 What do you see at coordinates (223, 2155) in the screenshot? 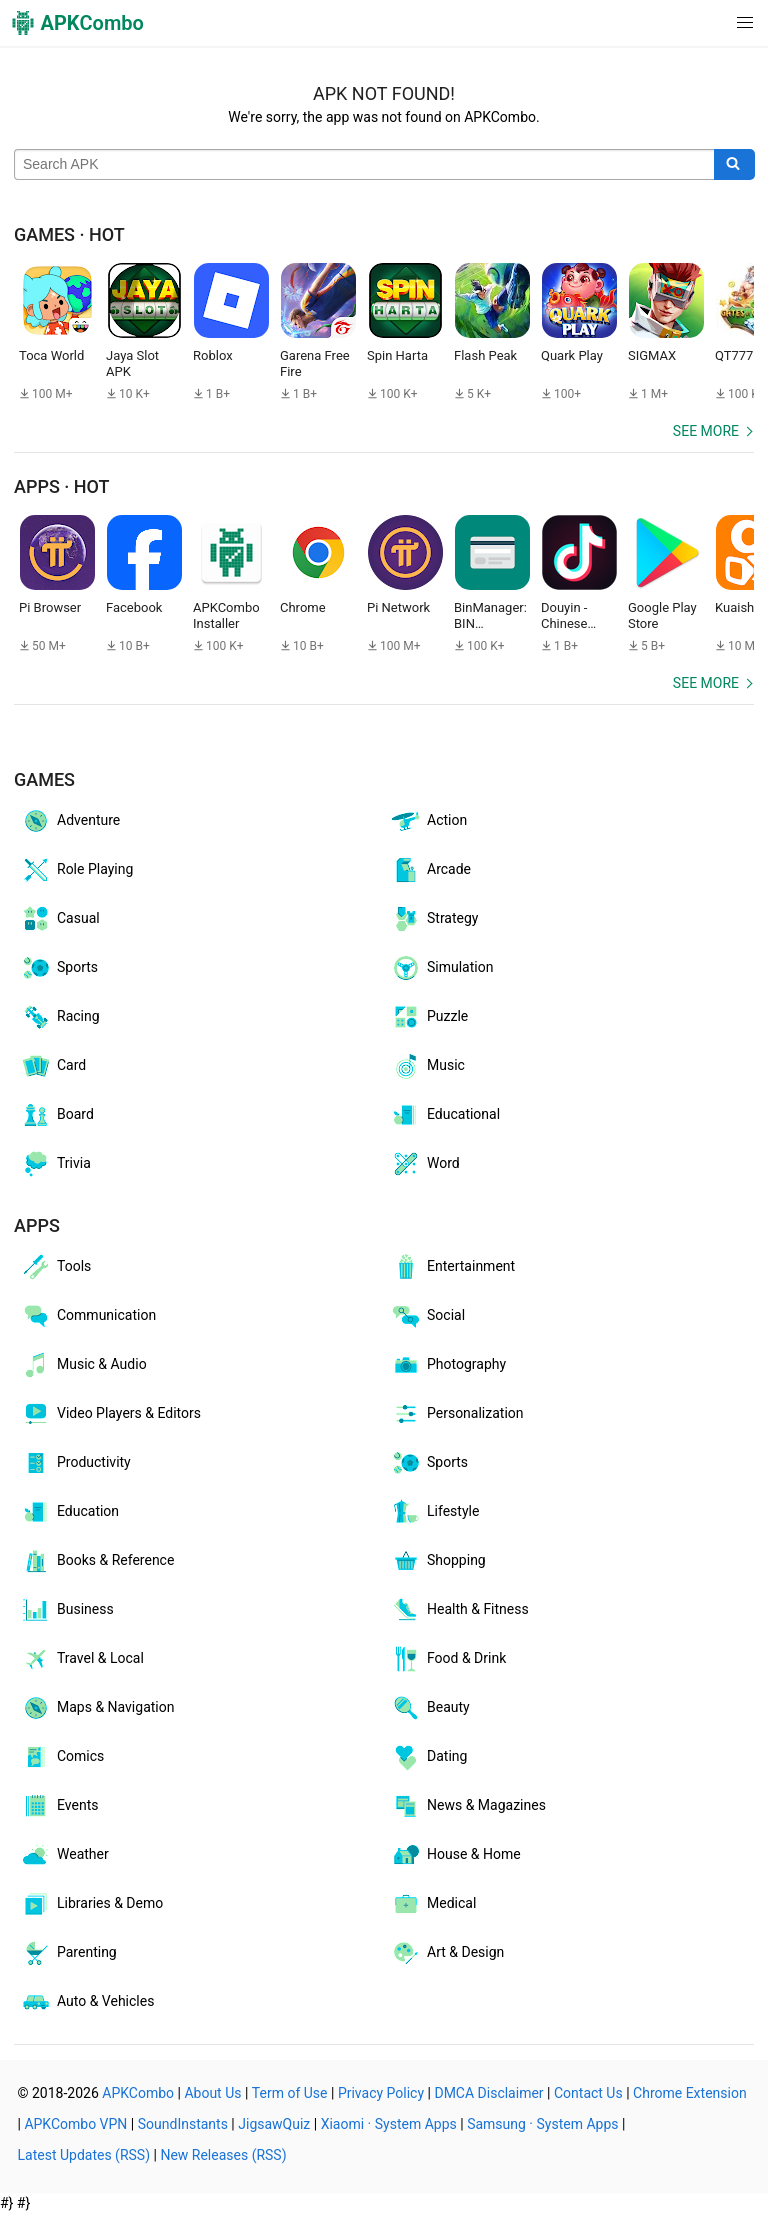
I see `New Releases (RSS)` at bounding box center [223, 2155].